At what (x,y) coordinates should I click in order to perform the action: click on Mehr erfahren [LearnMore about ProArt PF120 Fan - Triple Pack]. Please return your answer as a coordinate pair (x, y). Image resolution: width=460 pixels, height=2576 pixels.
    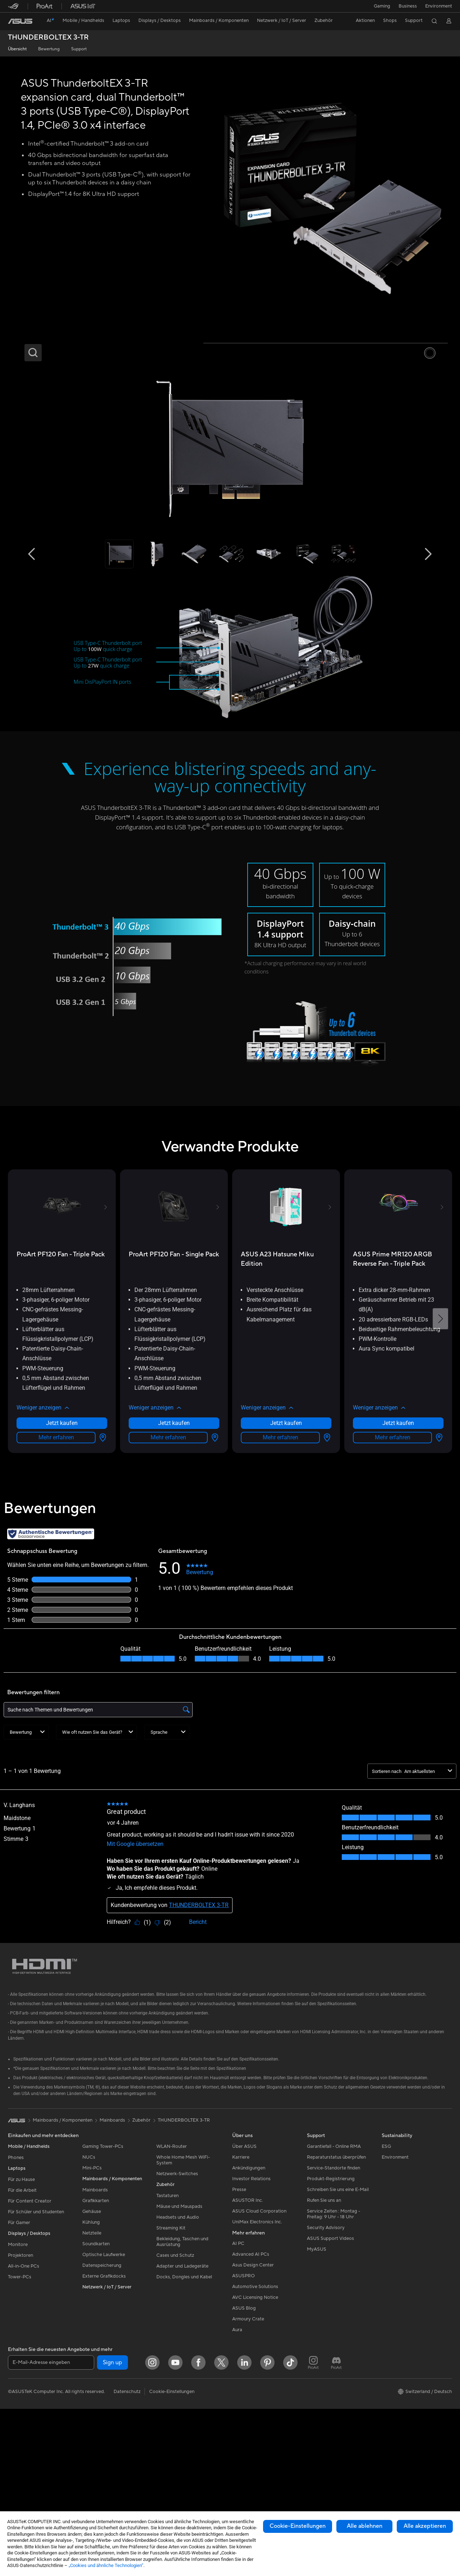
    Looking at the image, I should click on (56, 1565).